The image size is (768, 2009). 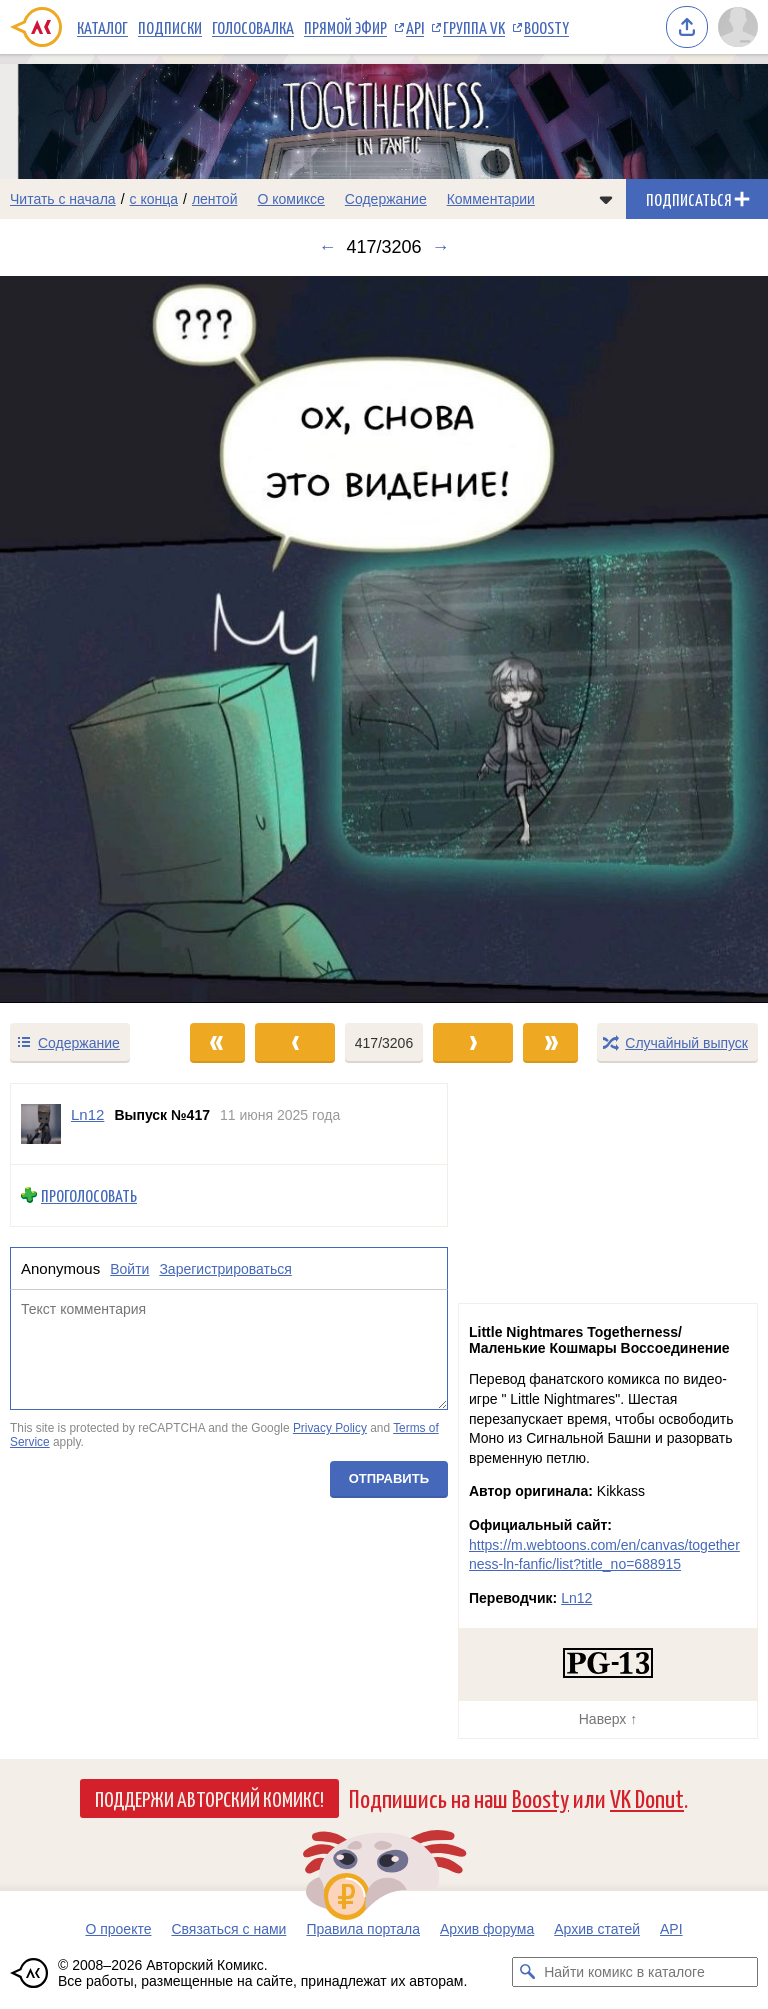 I want to click on Читать с начала, so click(x=63, y=199).